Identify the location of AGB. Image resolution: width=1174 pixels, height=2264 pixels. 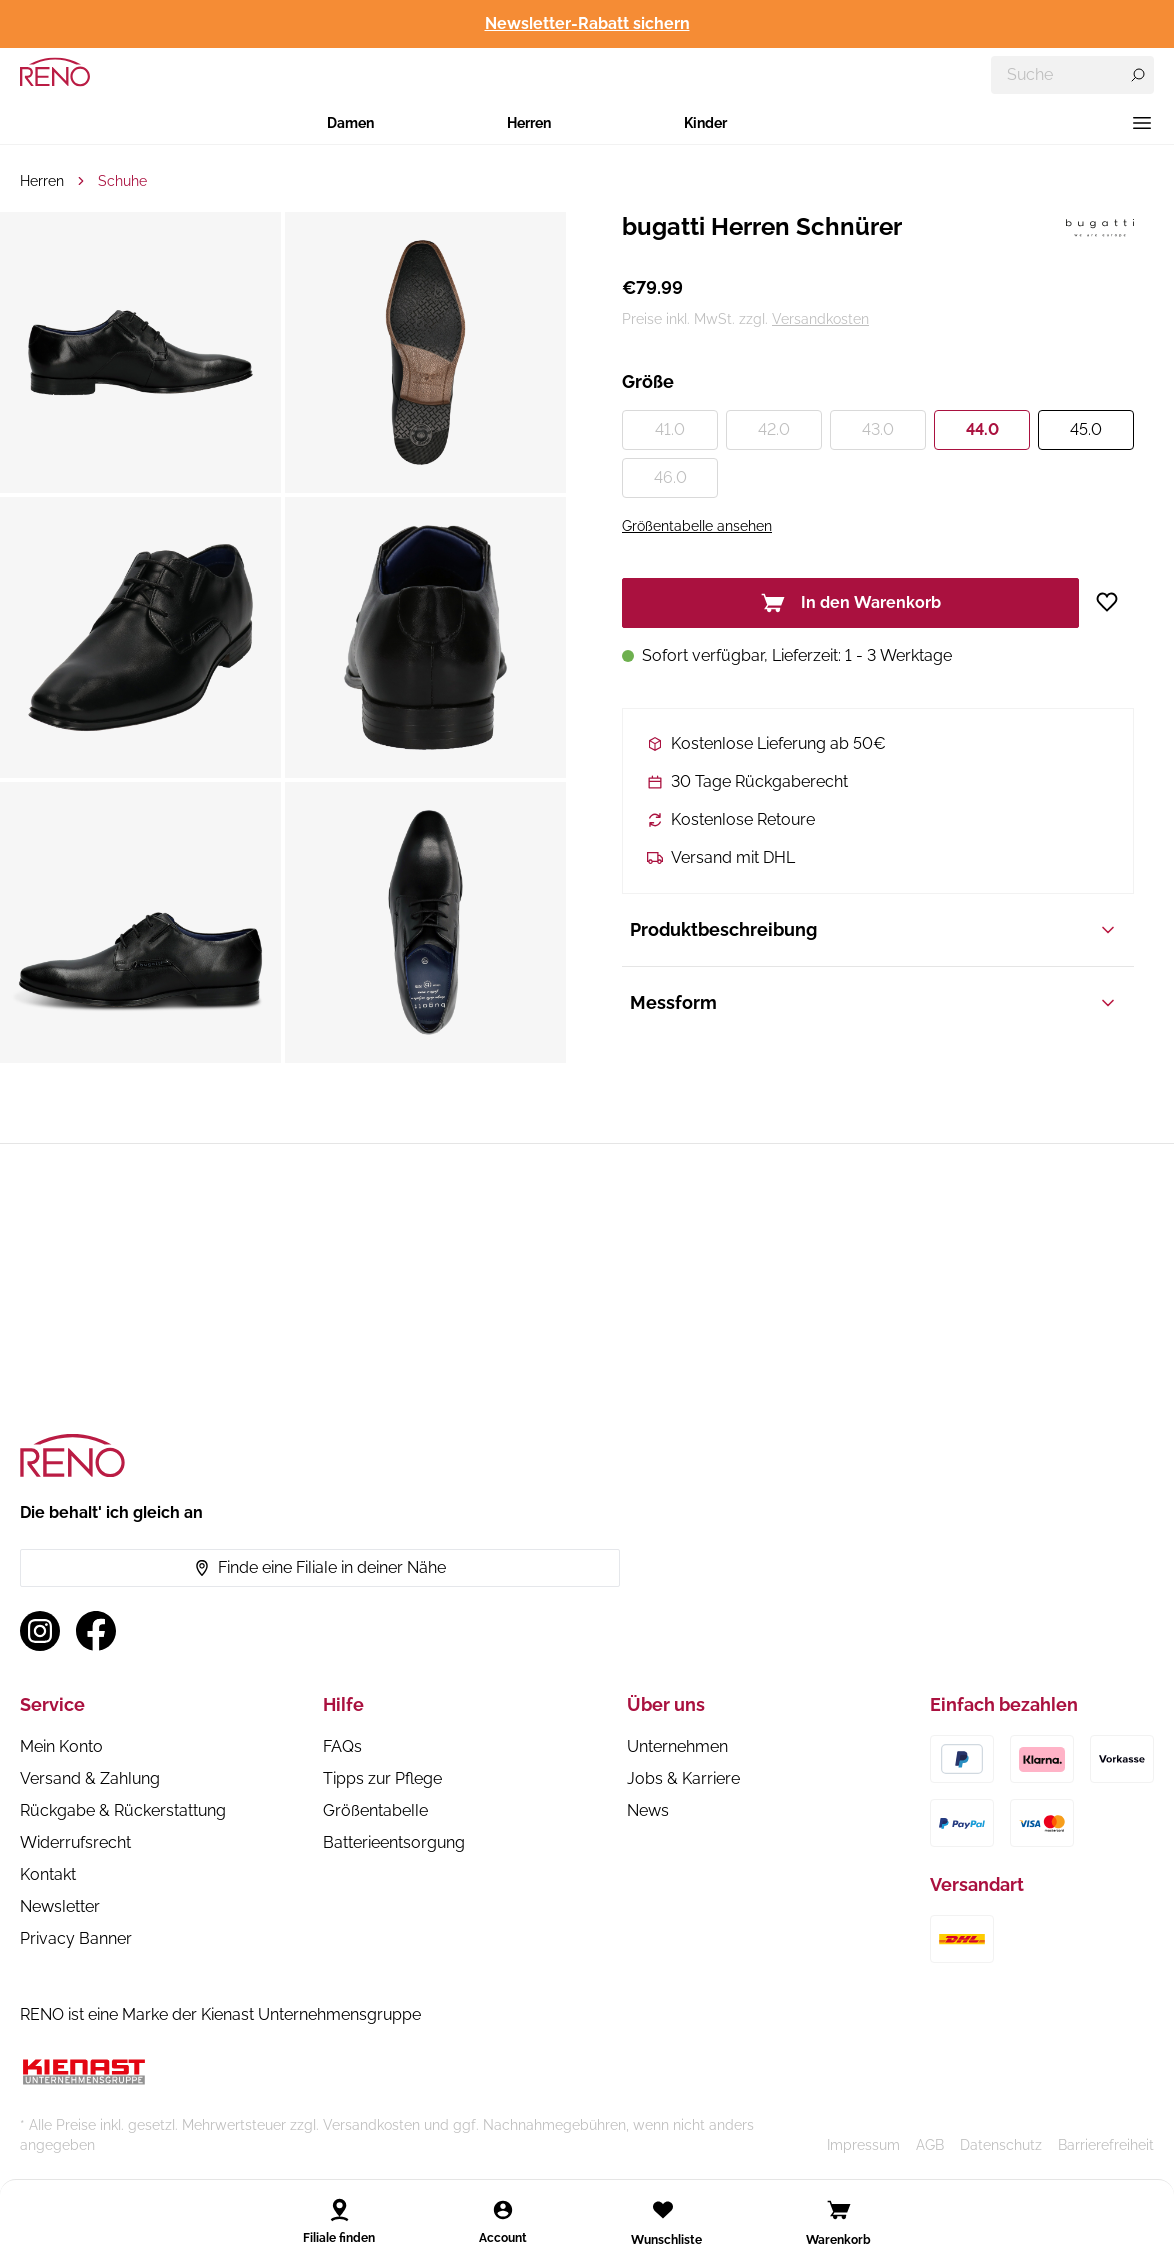
(930, 2145).